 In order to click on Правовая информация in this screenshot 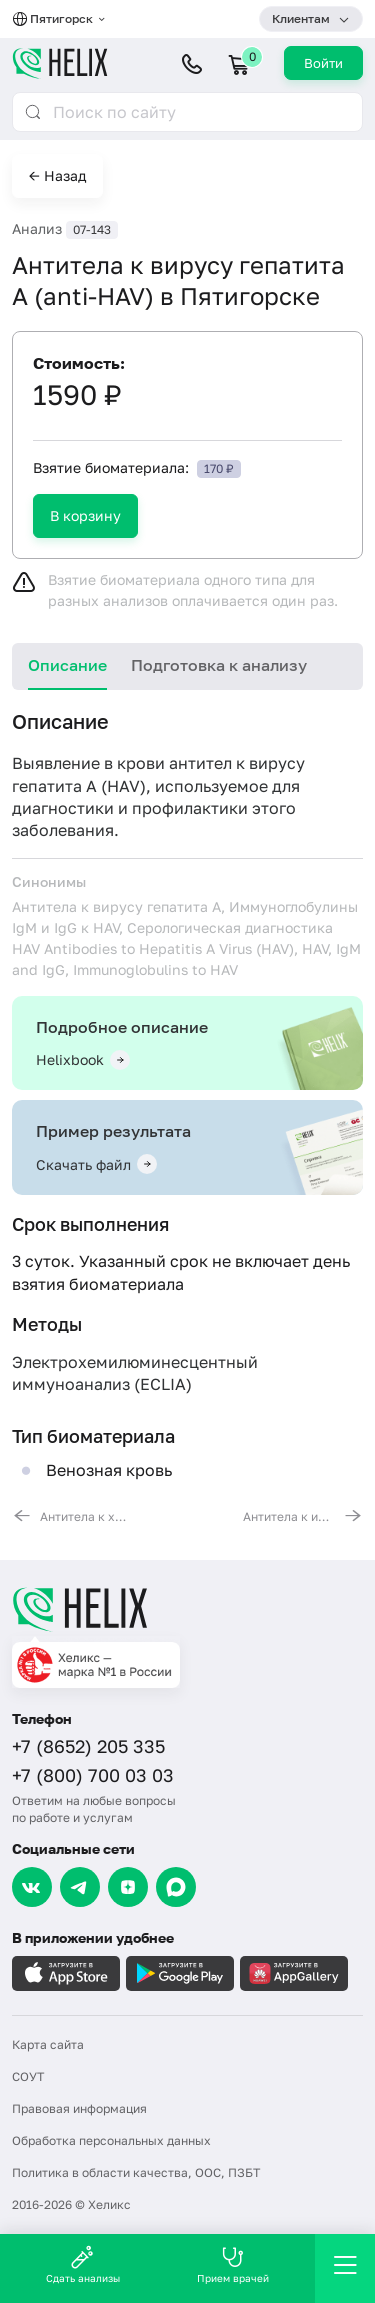, I will do `click(79, 2108)`.